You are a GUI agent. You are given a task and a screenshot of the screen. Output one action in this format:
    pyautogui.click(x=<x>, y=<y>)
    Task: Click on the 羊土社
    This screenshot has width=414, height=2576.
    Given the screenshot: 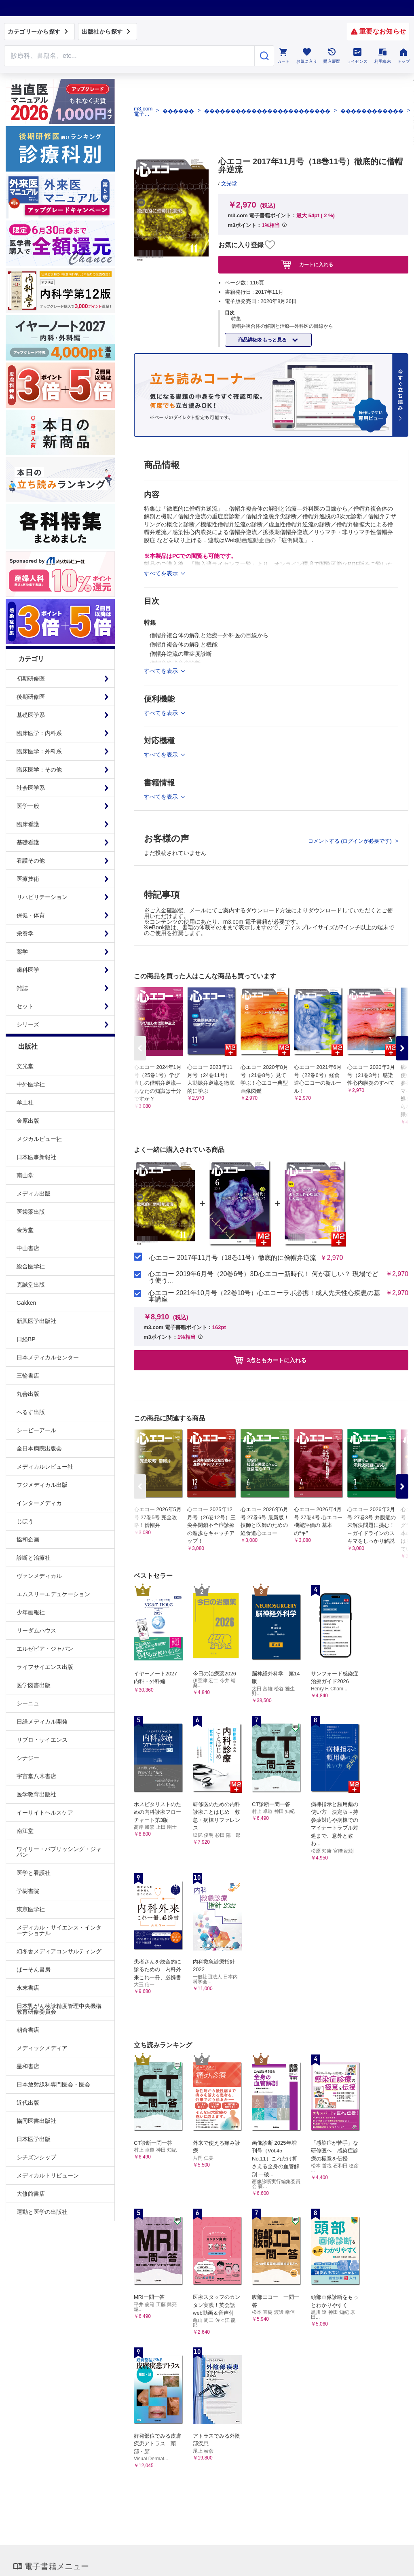 What is the action you would take?
    pyautogui.click(x=25, y=1102)
    